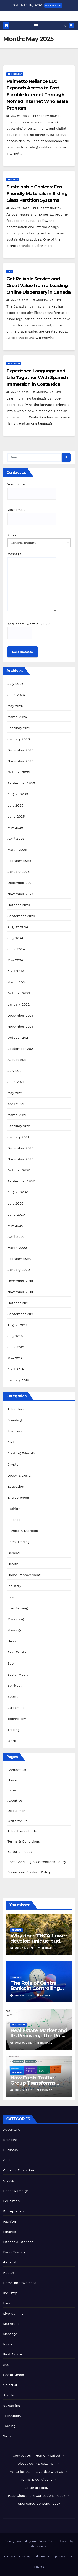 The image size is (78, 2576). What do you see at coordinates (28, 630) in the screenshot?
I see `Anti-spam: what is 8 + 7?` at bounding box center [28, 630].